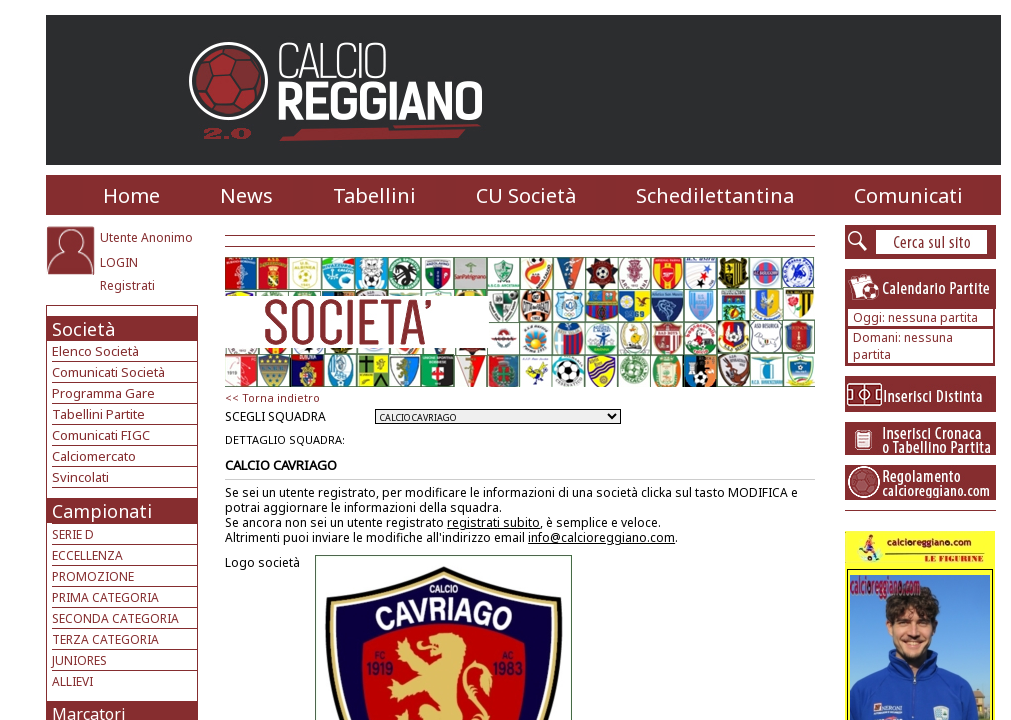 The width and height of the screenshot is (1011, 720). Describe the element at coordinates (119, 262) in the screenshot. I see `LOGIN` at that location.